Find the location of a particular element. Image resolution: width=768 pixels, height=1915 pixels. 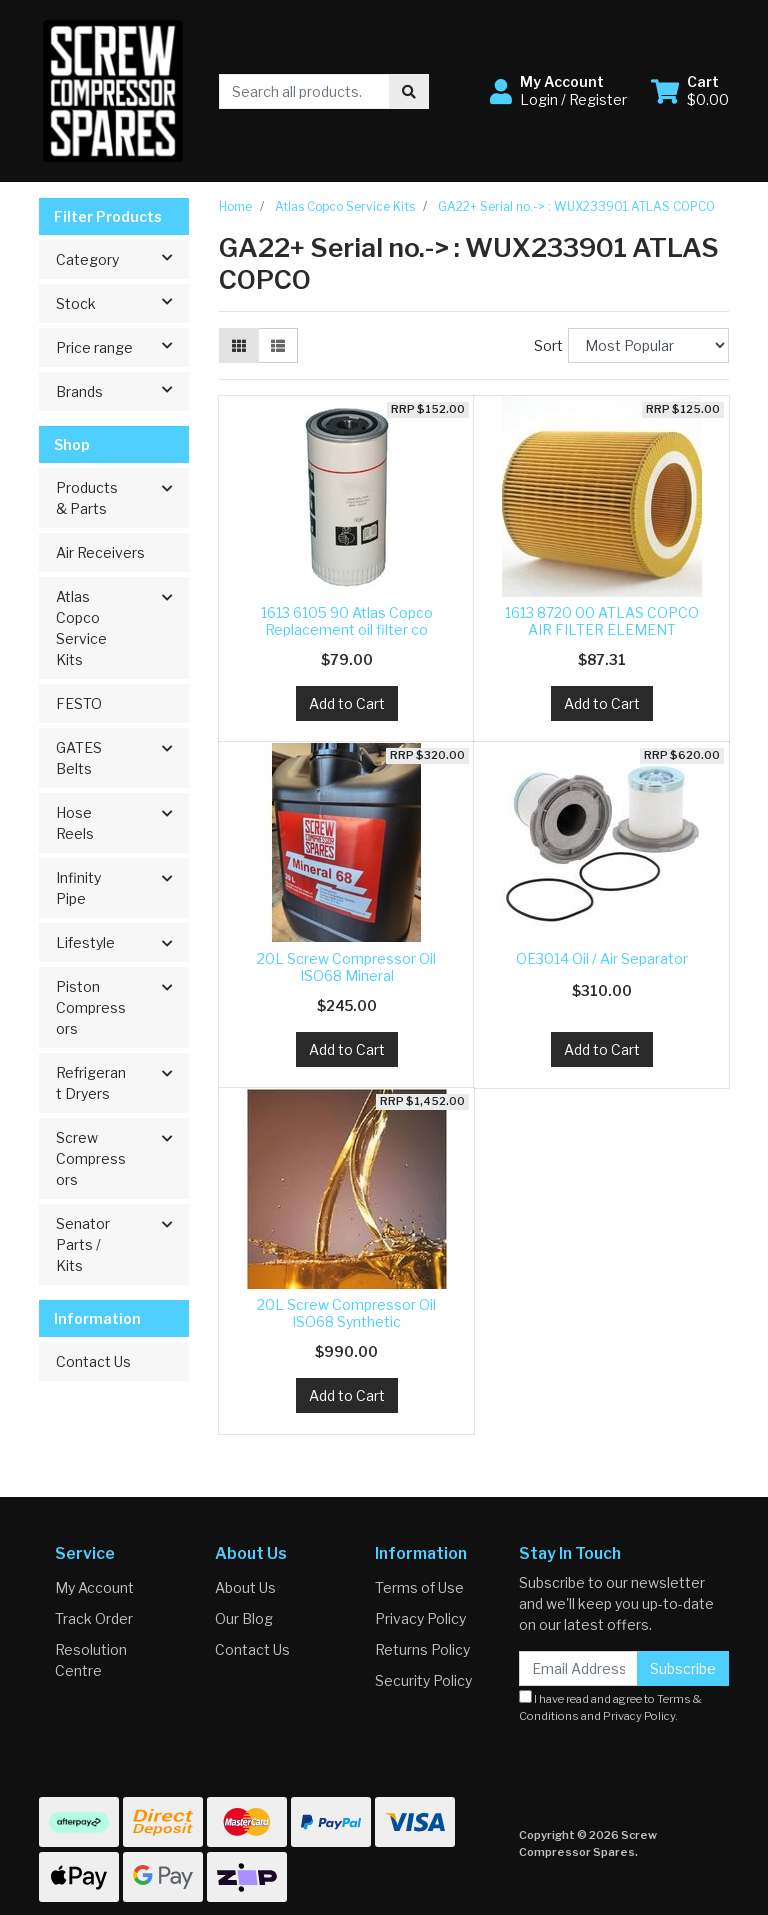

Sort is located at coordinates (548, 345).